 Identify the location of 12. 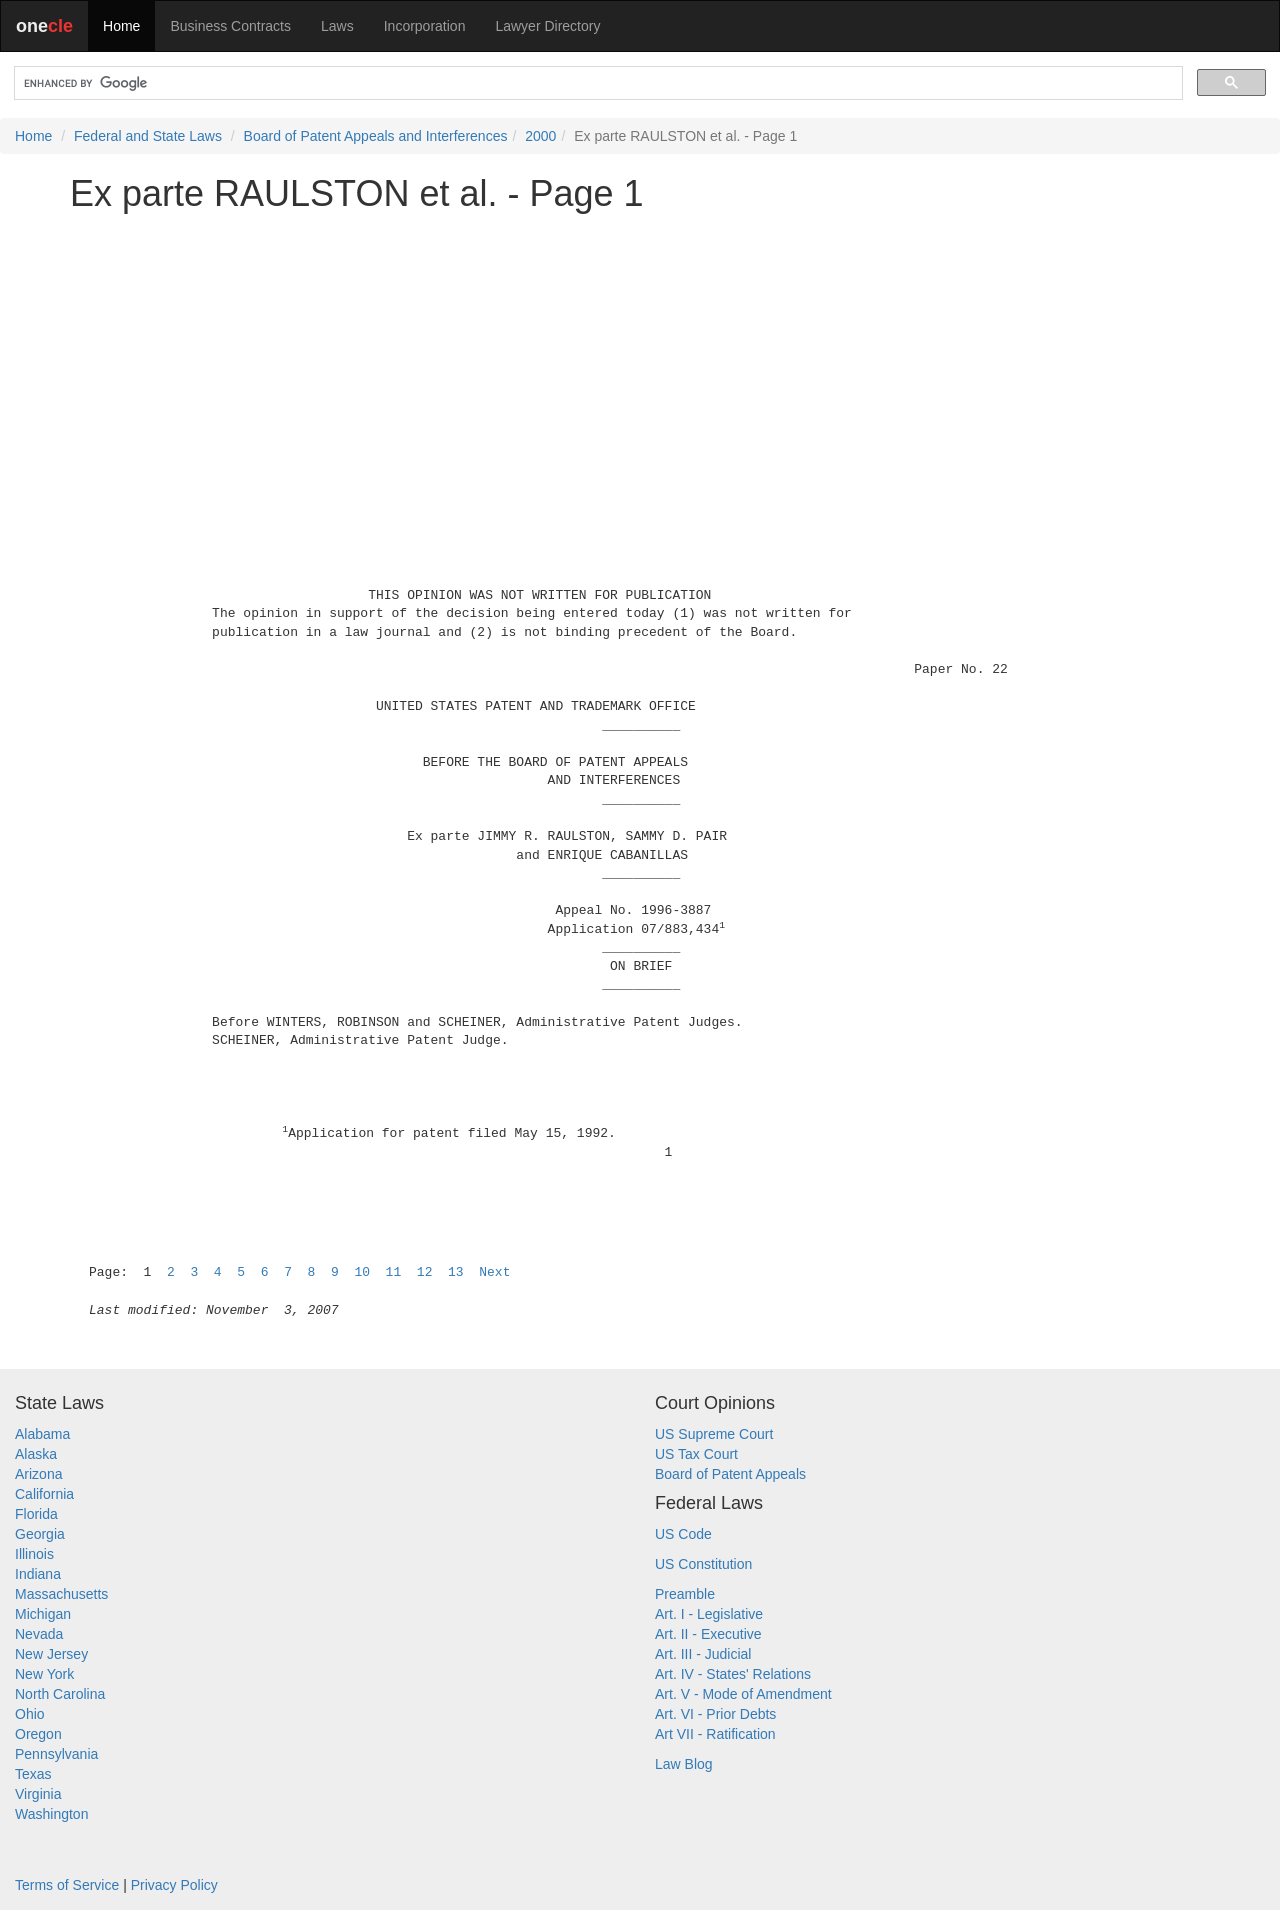
(425, 1272).